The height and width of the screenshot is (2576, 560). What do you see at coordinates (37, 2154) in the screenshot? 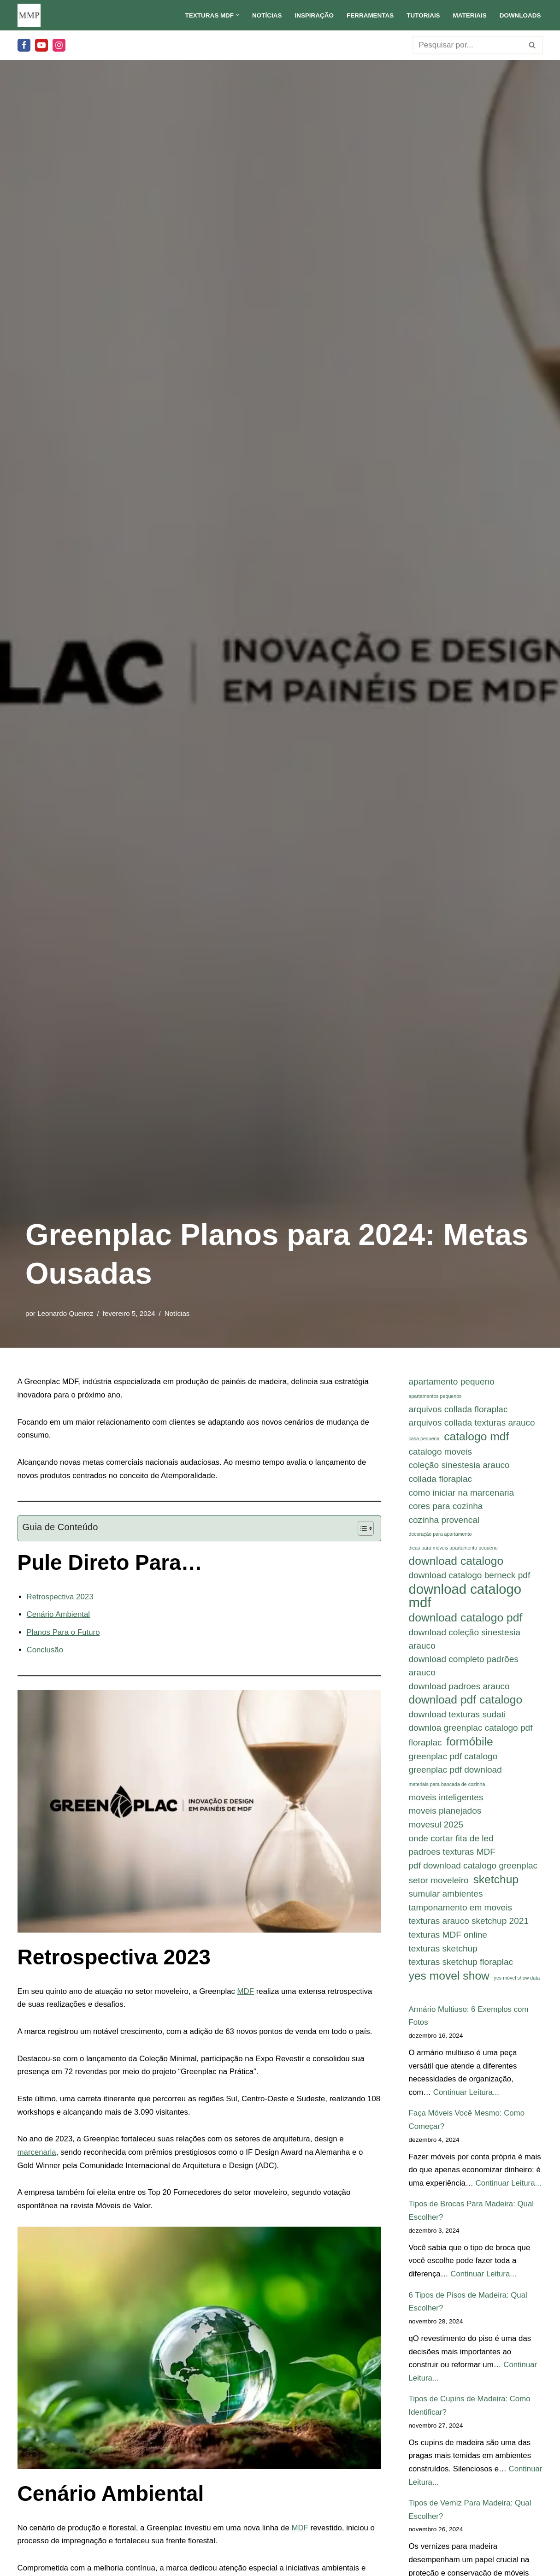
I see `marcenaria` at bounding box center [37, 2154].